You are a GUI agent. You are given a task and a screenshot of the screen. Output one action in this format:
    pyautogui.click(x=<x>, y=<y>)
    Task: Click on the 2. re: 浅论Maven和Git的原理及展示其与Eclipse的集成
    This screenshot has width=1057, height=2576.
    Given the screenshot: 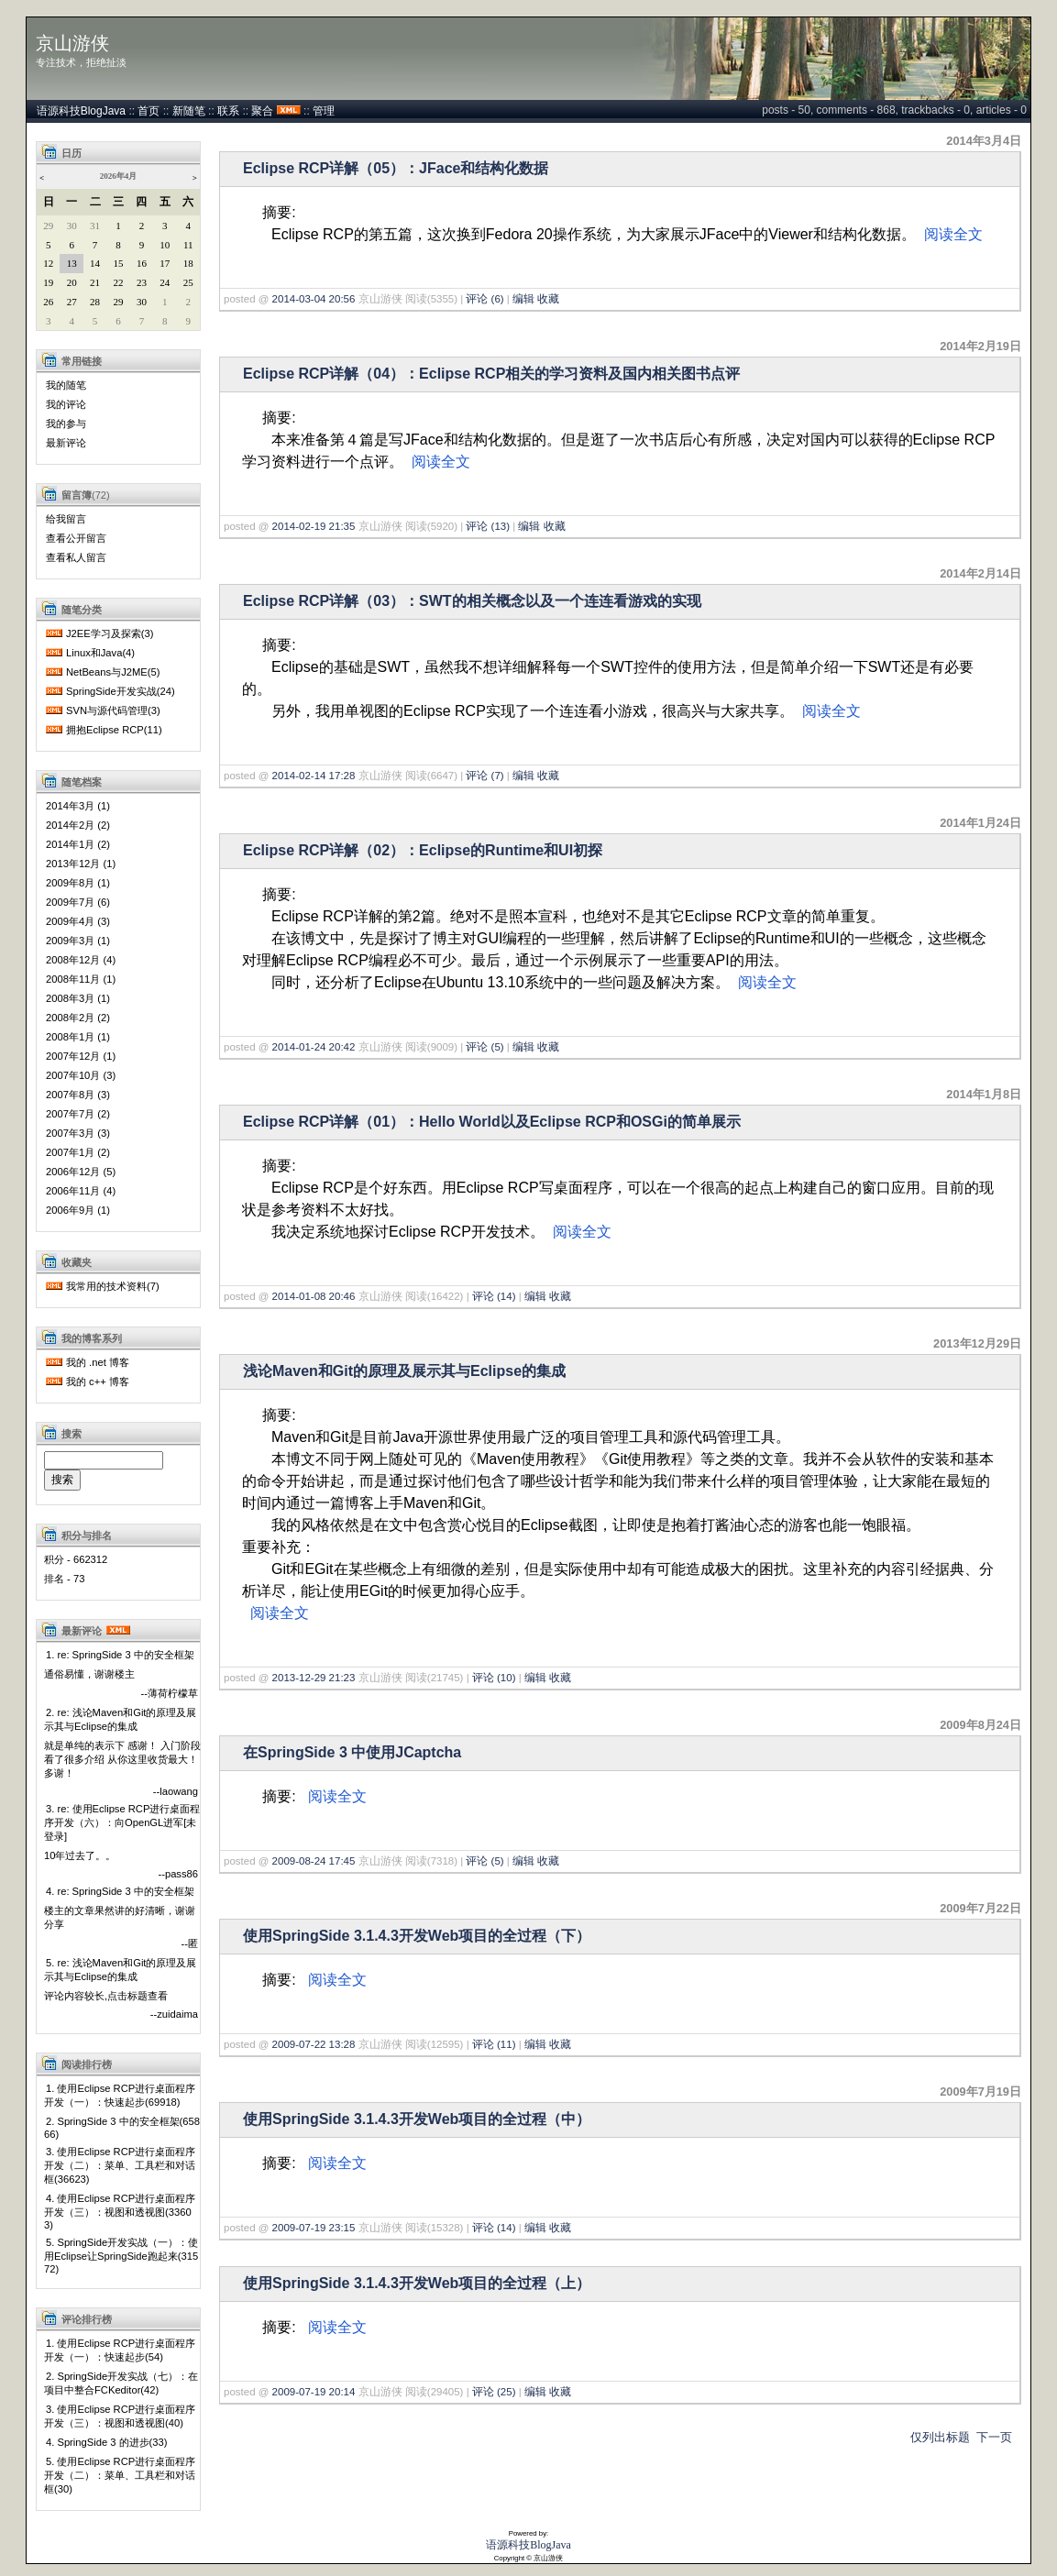 What is the action you would take?
    pyautogui.click(x=120, y=1719)
    